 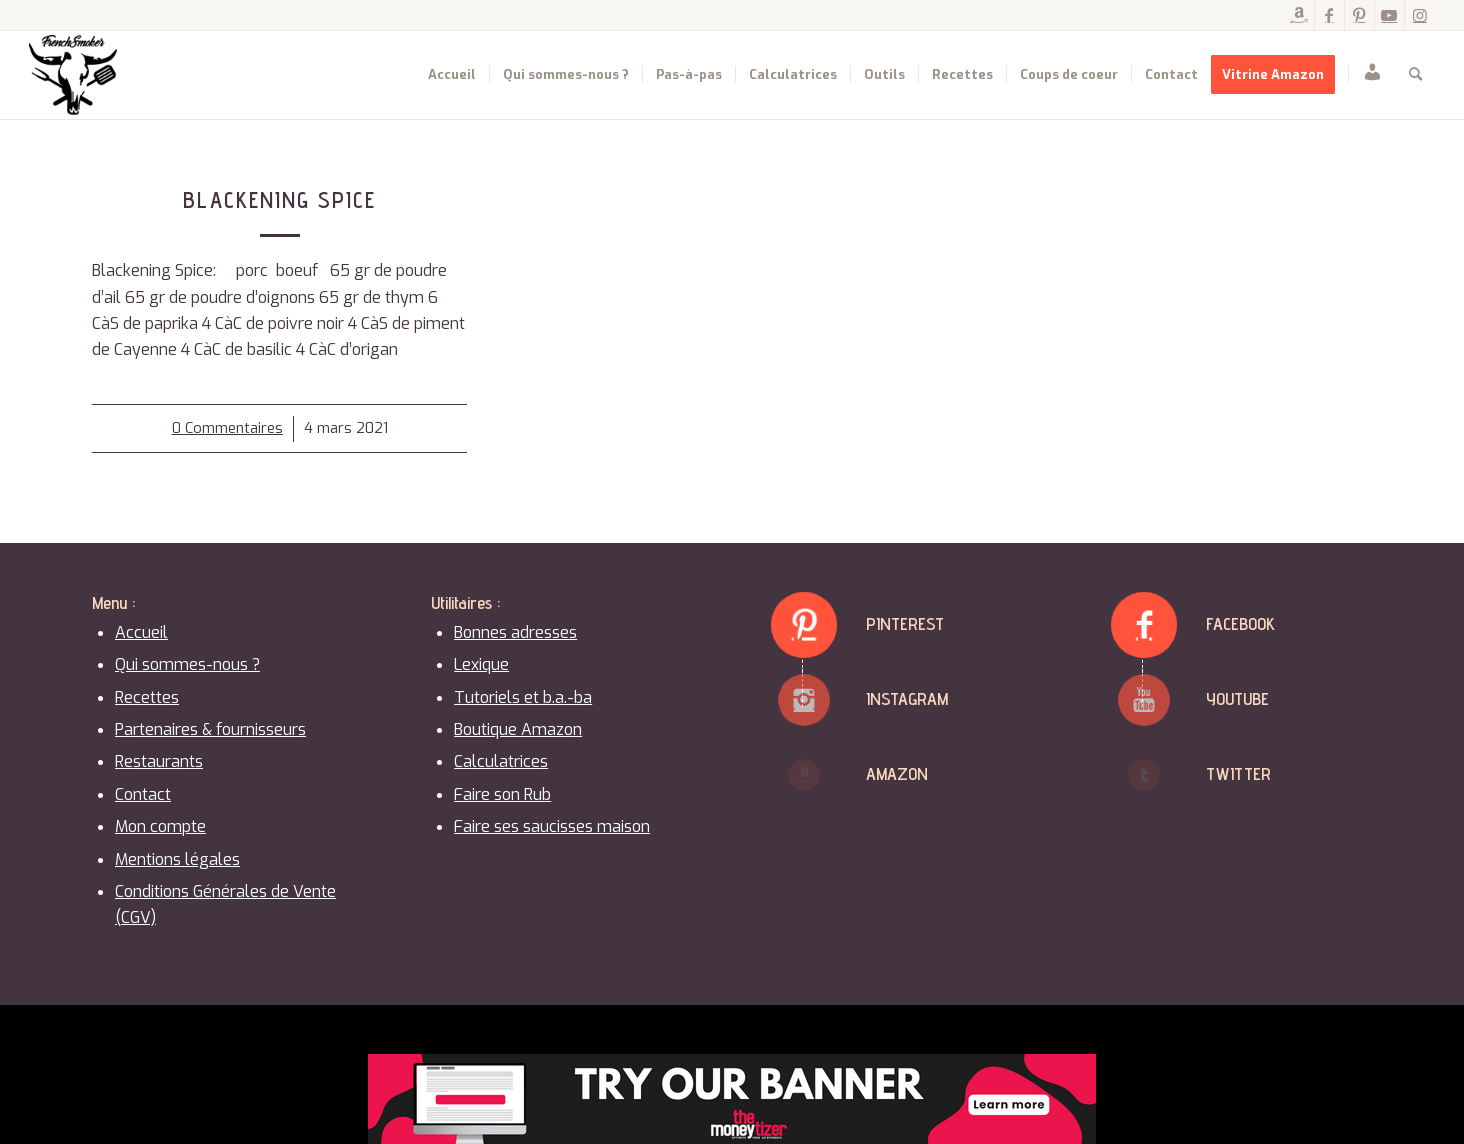 What do you see at coordinates (1238, 773) in the screenshot?
I see `Twitter` at bounding box center [1238, 773].